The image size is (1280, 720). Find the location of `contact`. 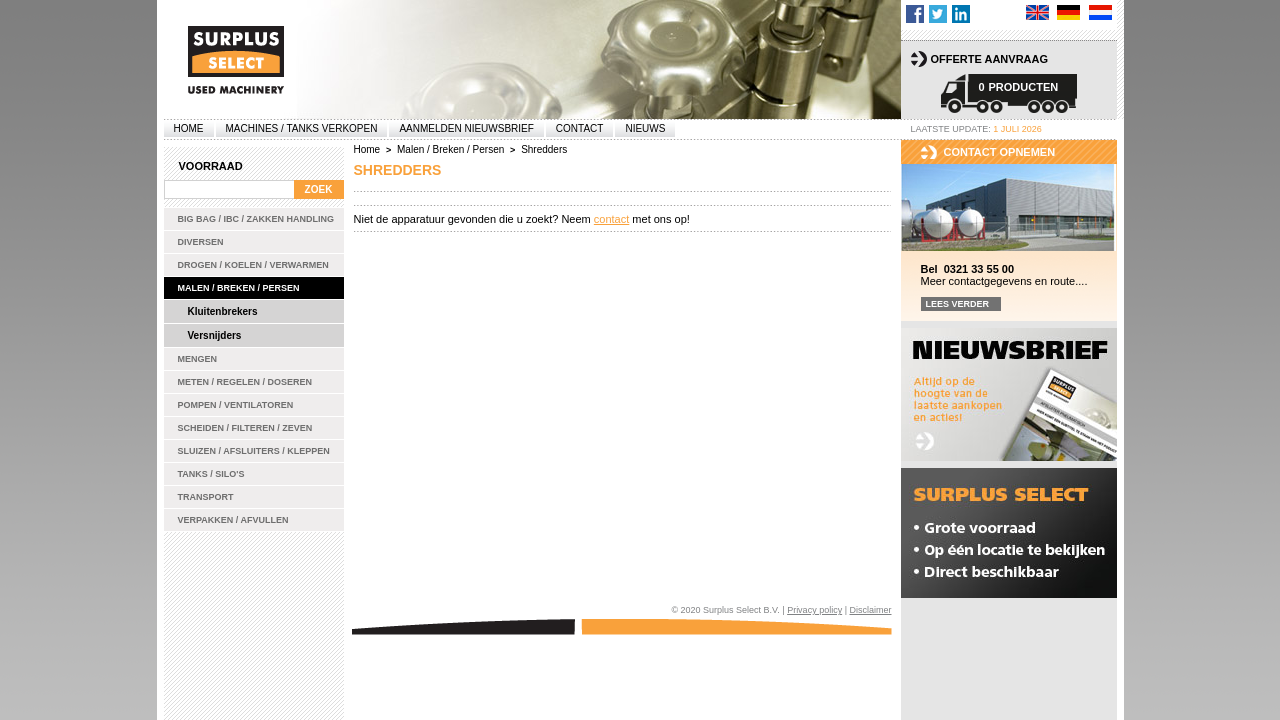

contact is located at coordinates (611, 219).